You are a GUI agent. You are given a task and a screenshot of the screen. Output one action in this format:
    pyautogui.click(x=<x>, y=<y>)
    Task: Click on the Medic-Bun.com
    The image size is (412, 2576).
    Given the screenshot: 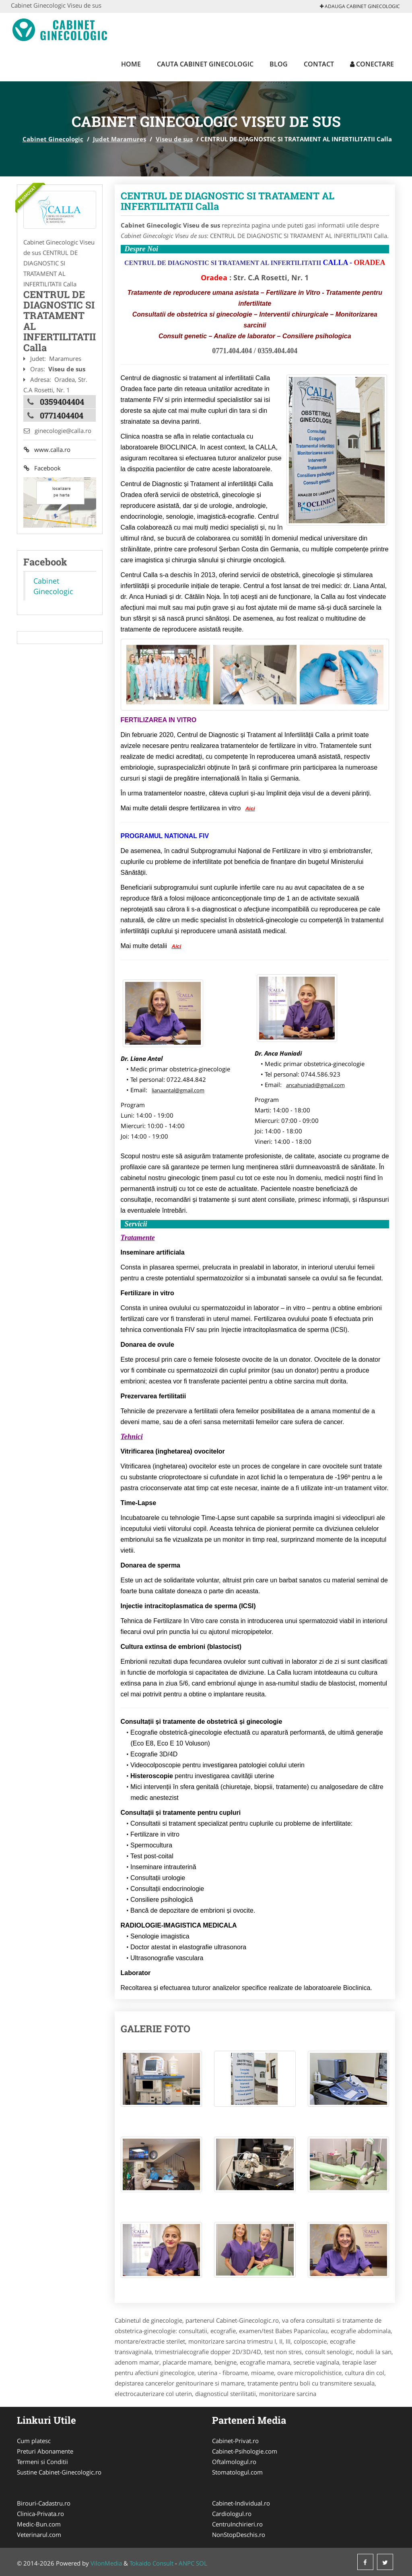 What is the action you would take?
    pyautogui.click(x=39, y=2524)
    